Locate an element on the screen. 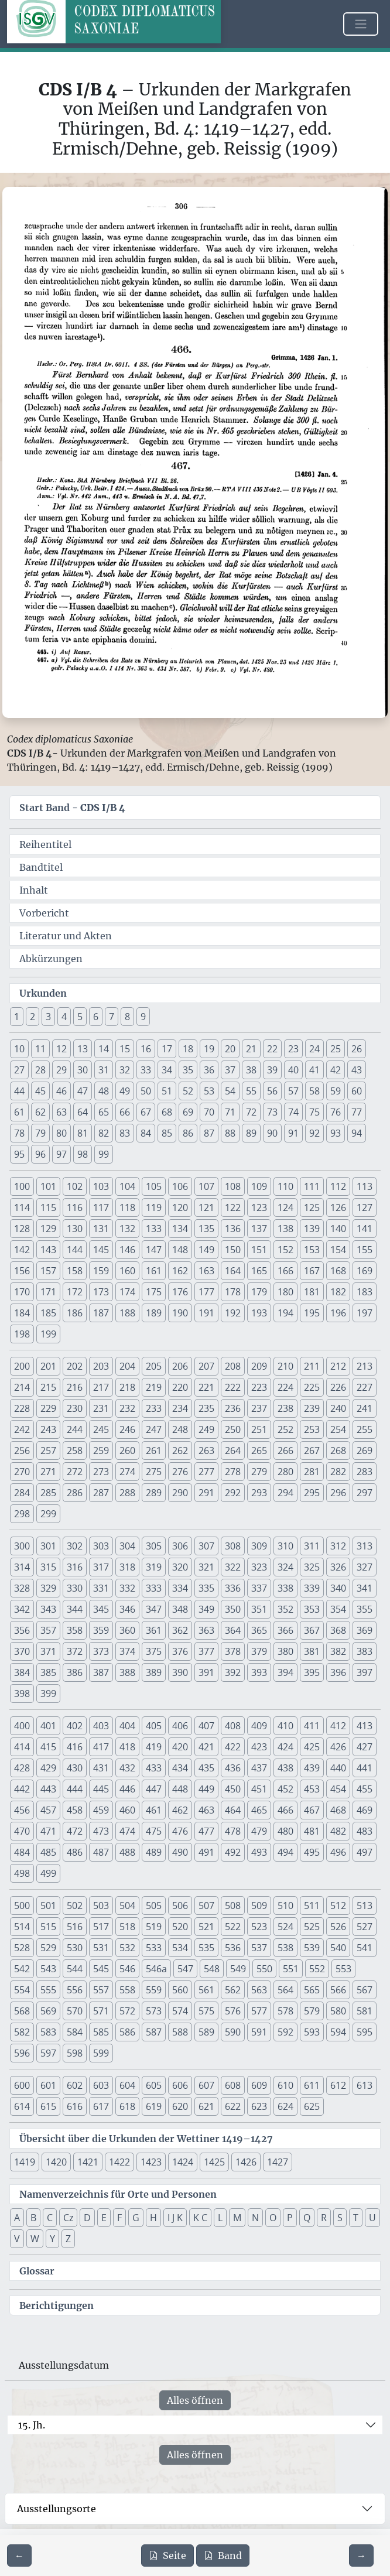 This screenshot has width=390, height=2576. 398 [button] is located at coordinates (22, 1693).